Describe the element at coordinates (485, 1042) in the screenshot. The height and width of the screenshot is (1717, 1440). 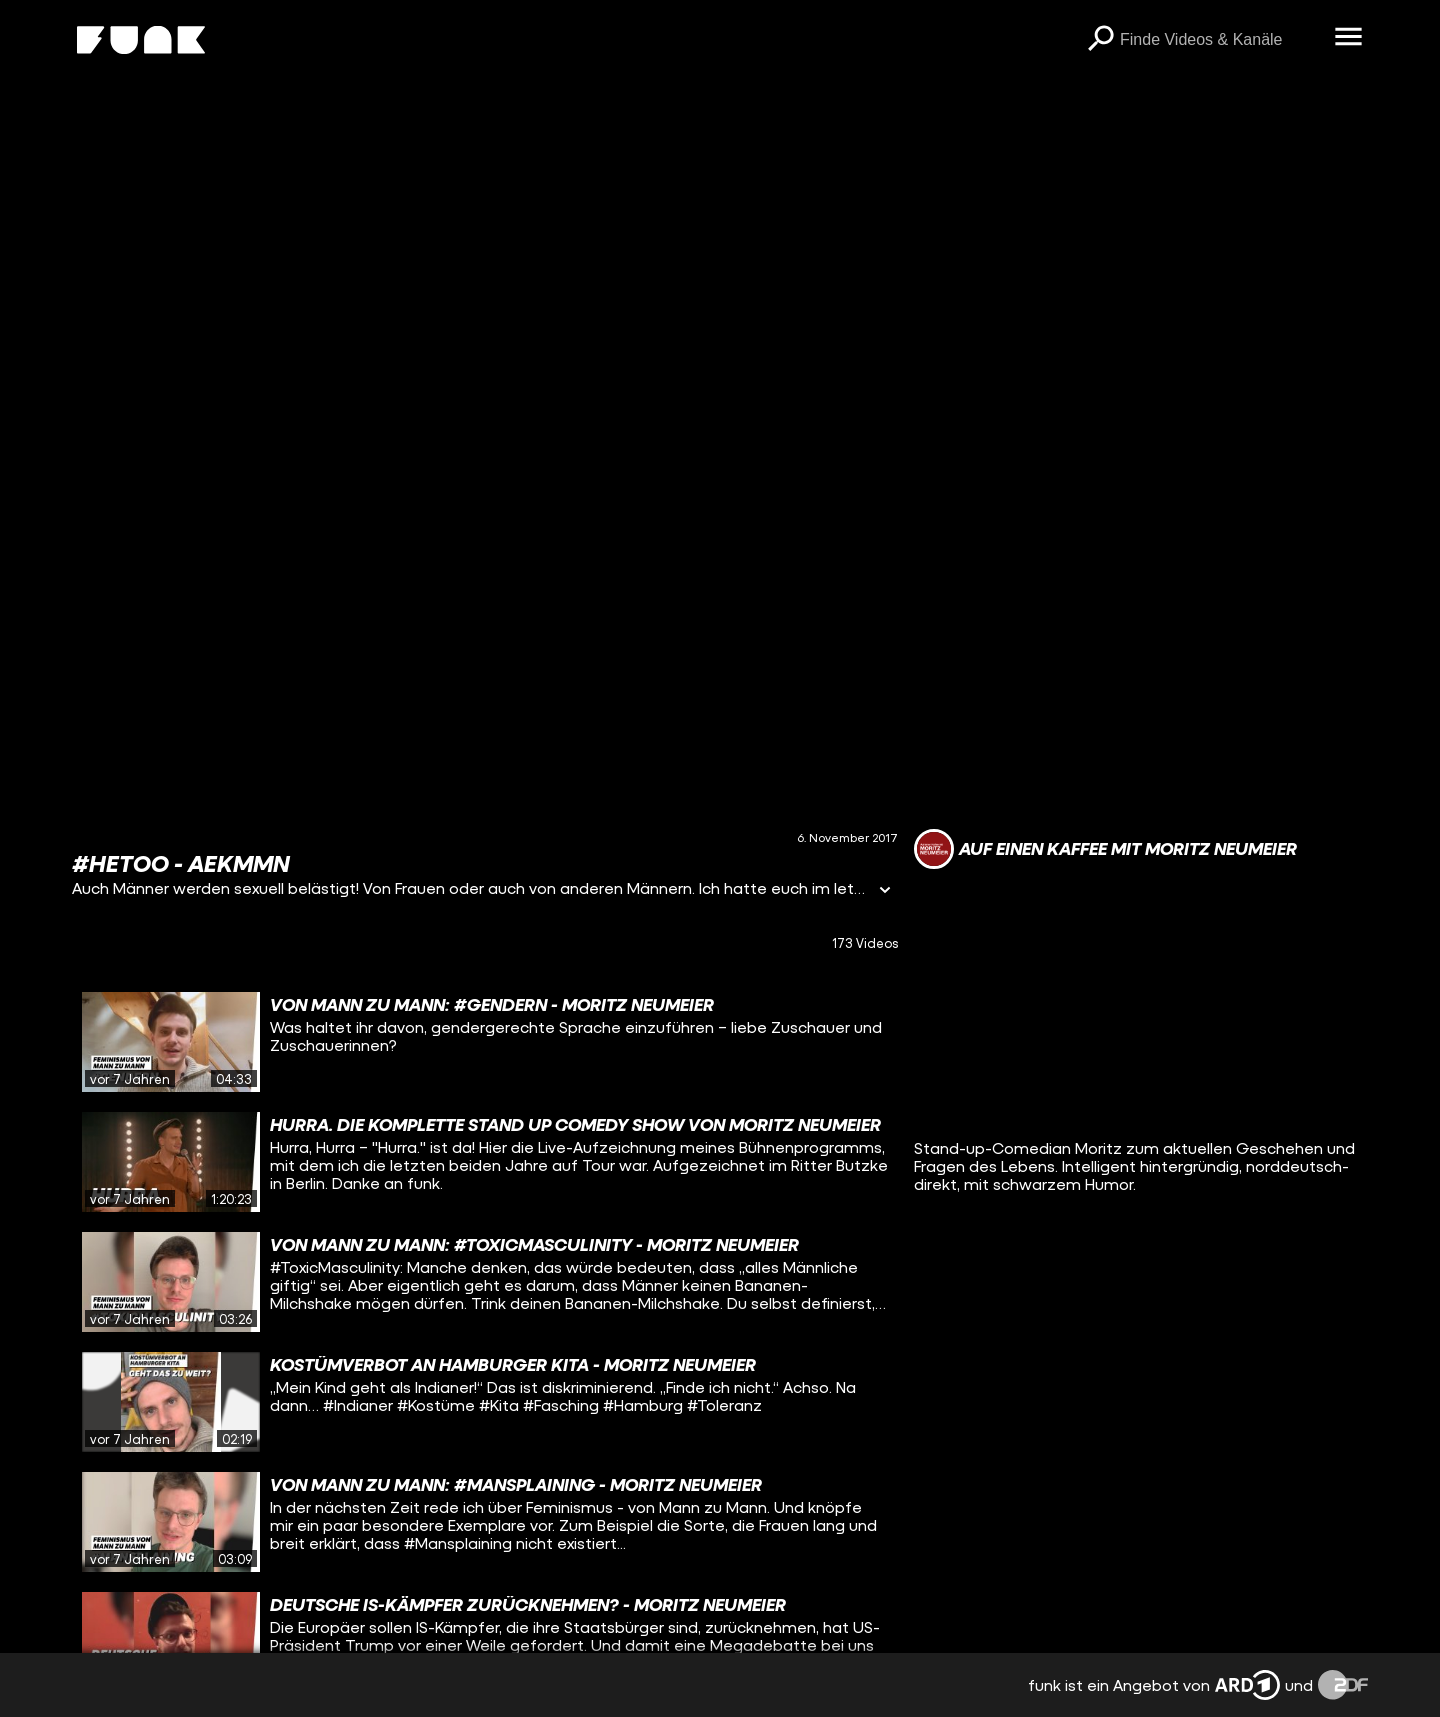
I see `[gridcell]` at that location.